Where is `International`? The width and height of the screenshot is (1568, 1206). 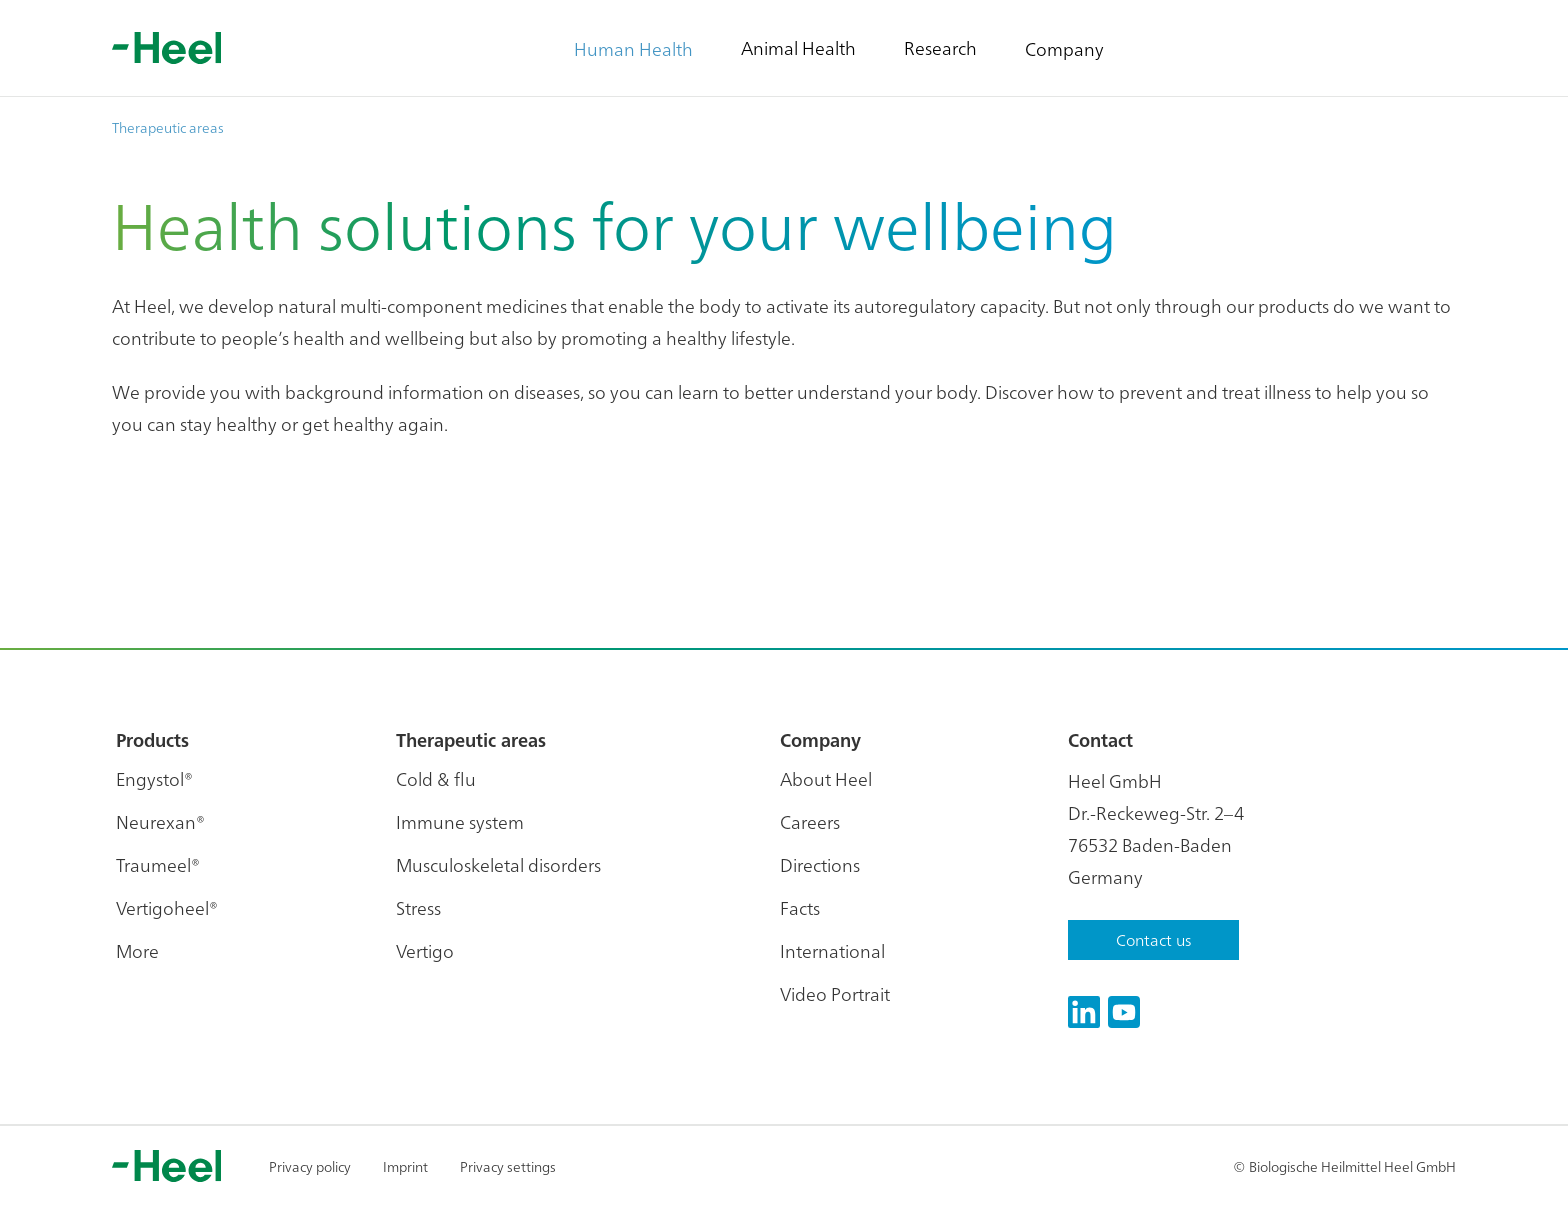
International is located at coordinates (832, 950).